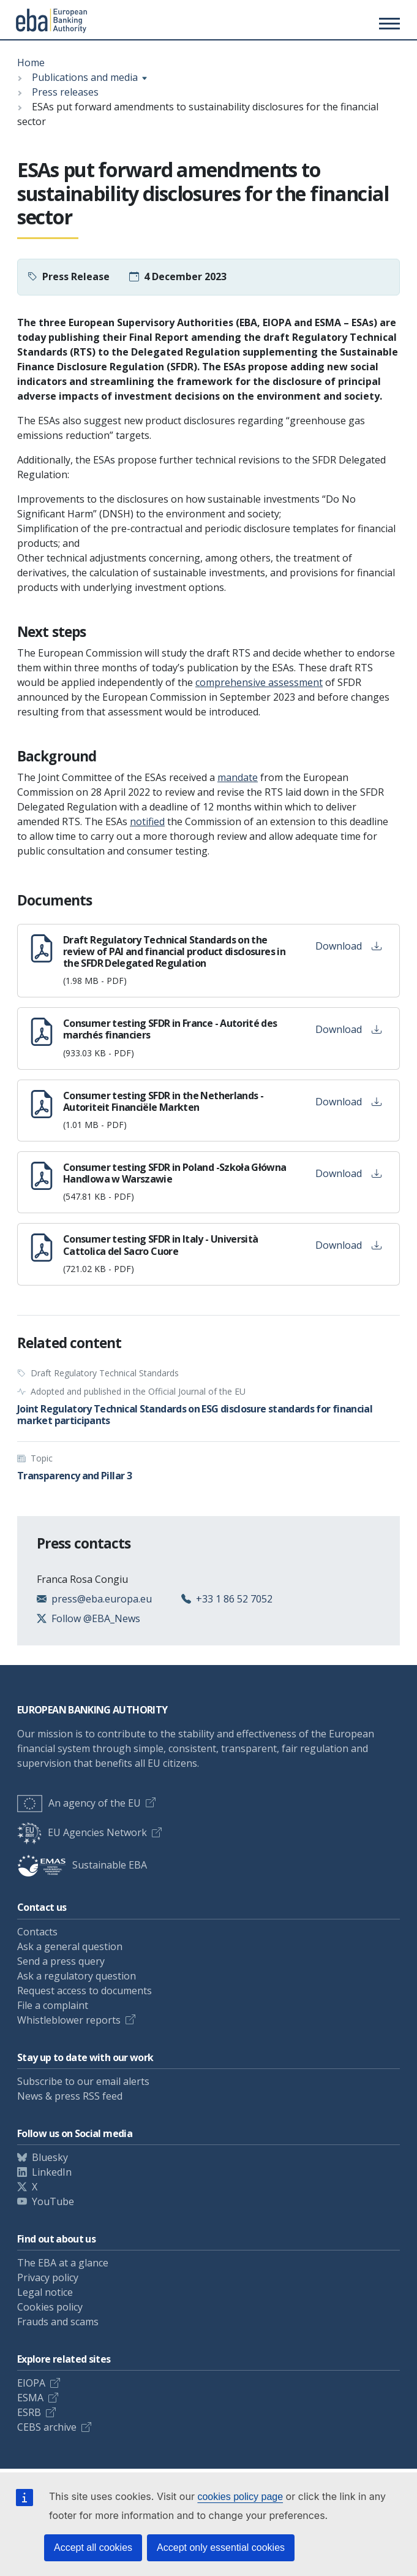 The width and height of the screenshot is (417, 2576). I want to click on Cookies policy, so click(50, 2307).